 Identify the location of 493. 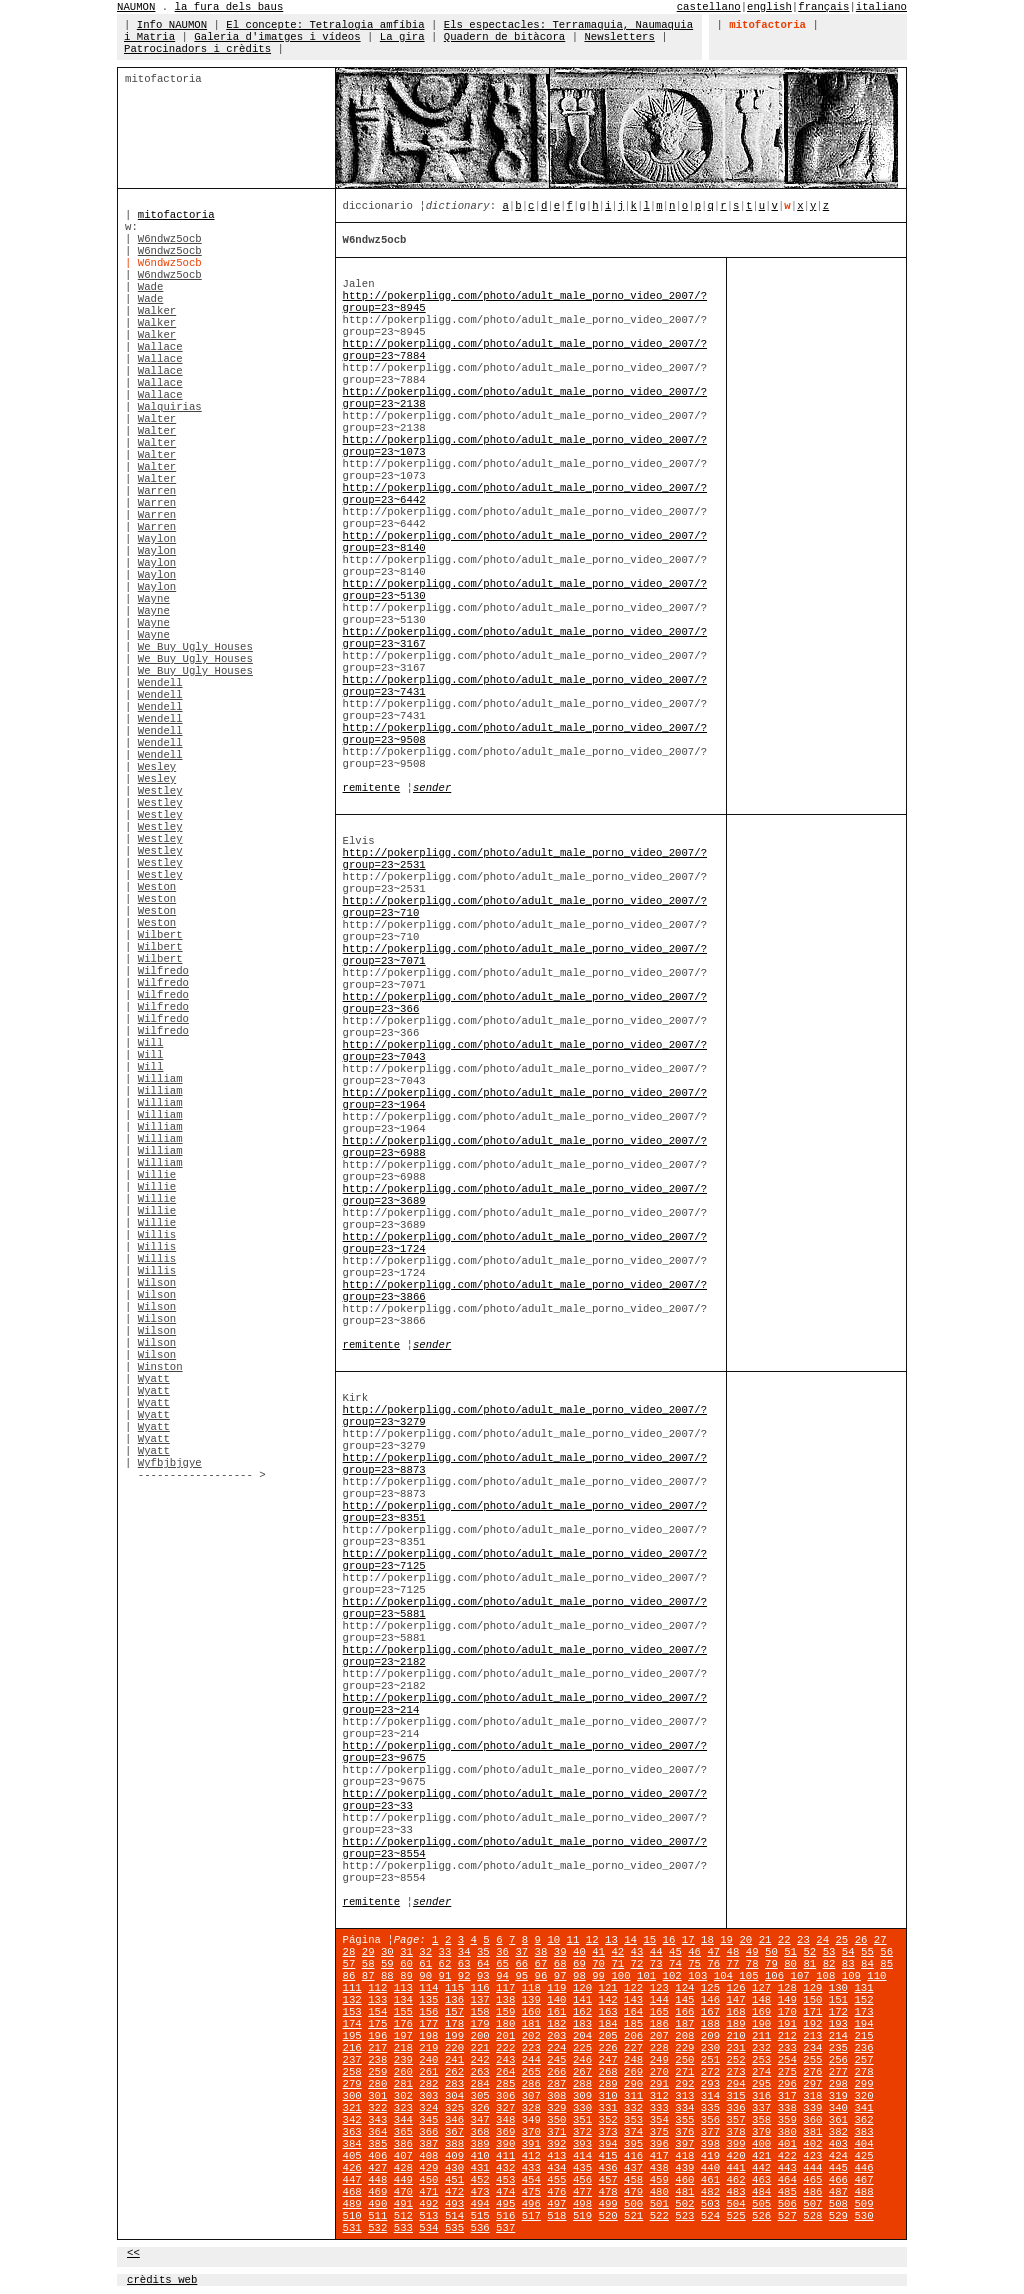
(454, 2204).